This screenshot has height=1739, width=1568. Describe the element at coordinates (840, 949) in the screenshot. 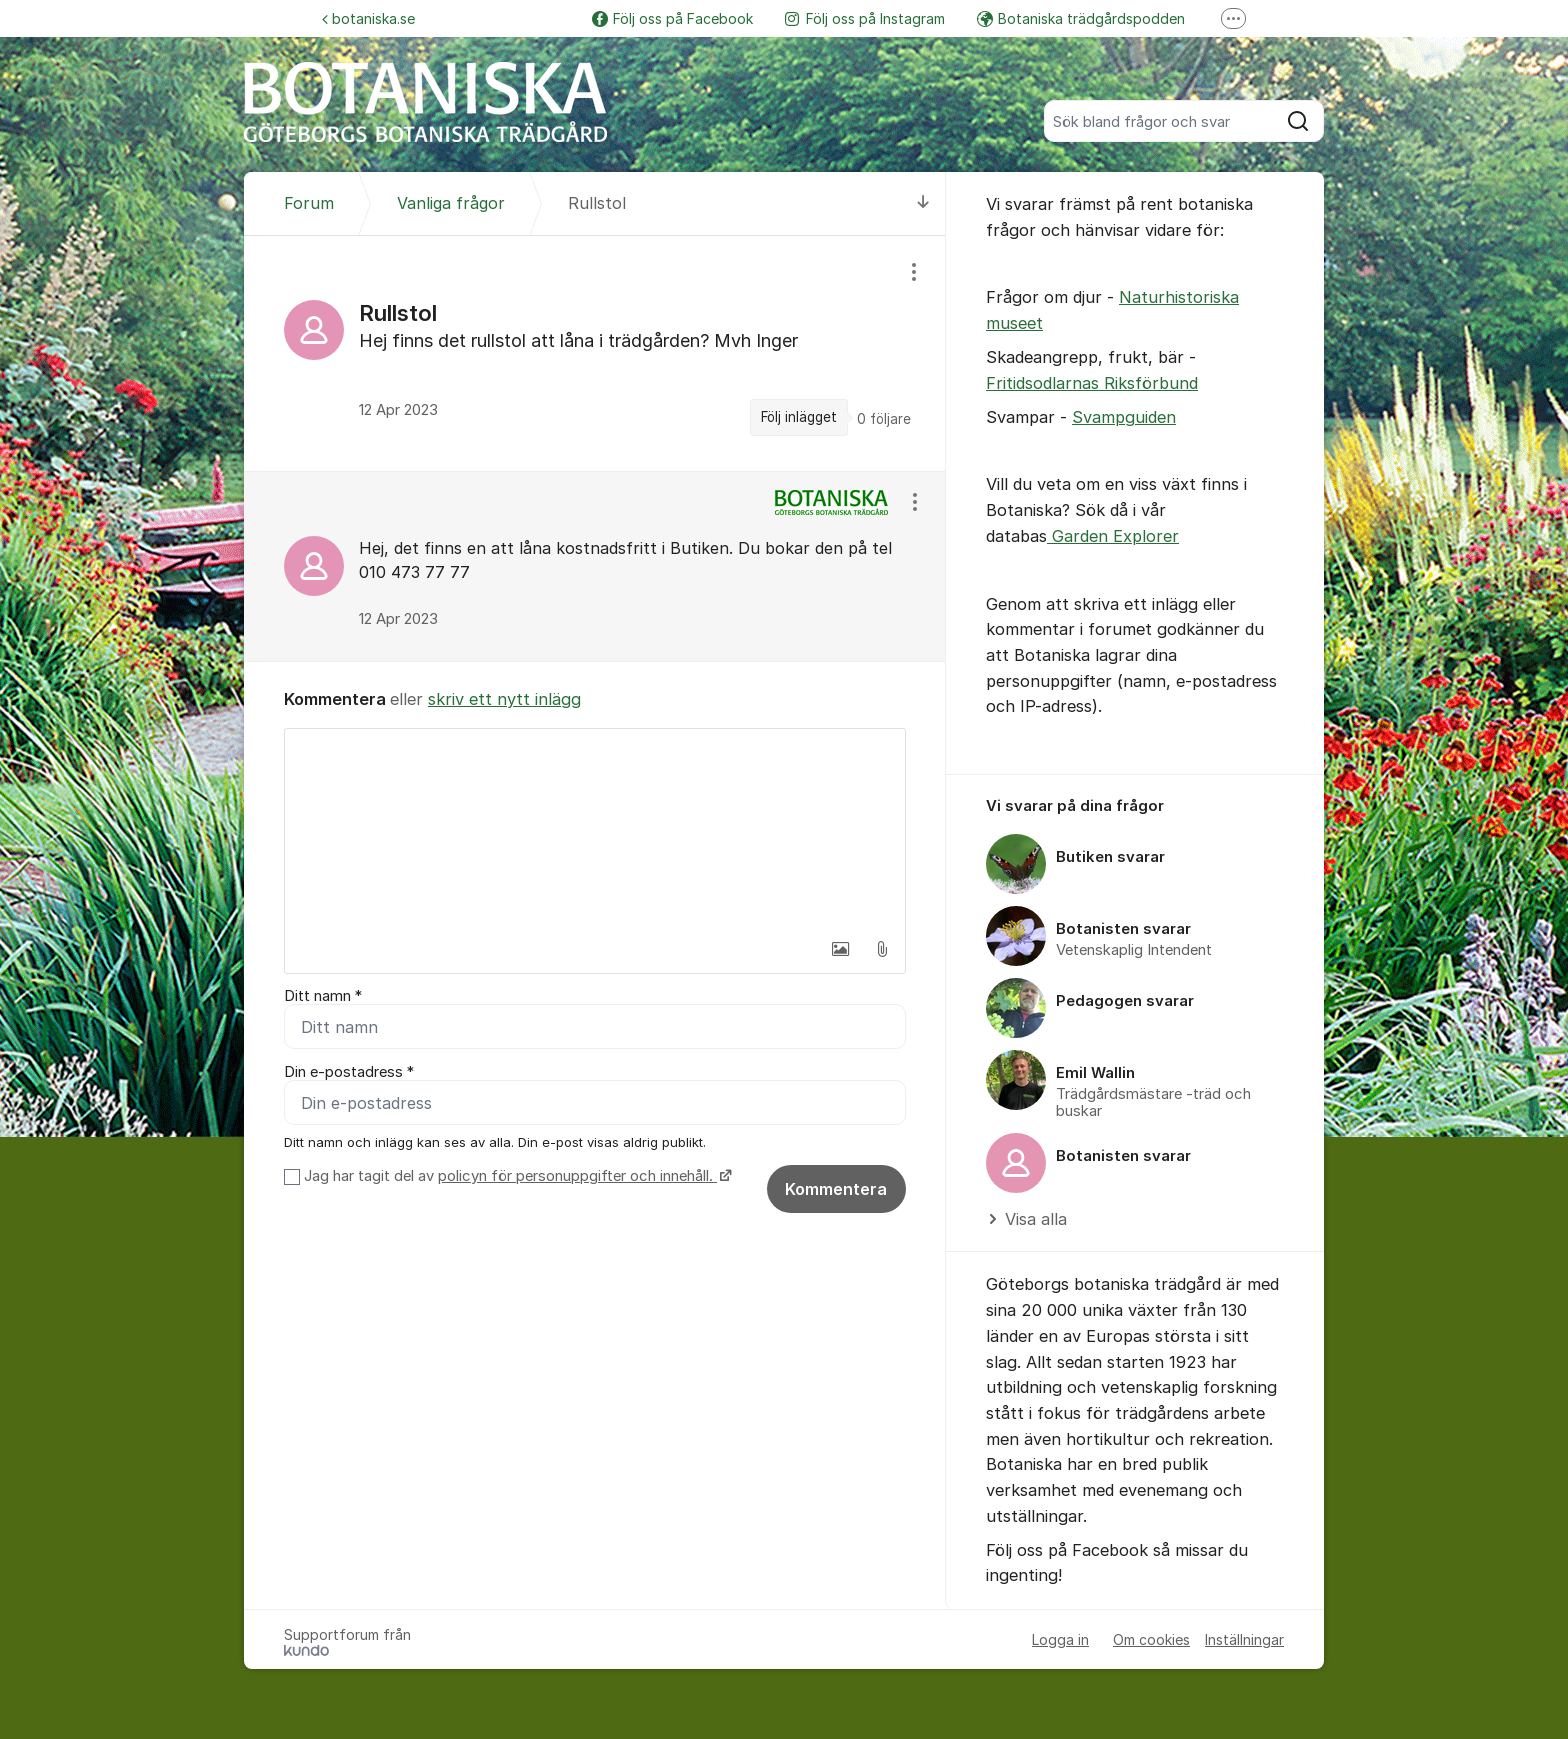

I see `[button]` at that location.